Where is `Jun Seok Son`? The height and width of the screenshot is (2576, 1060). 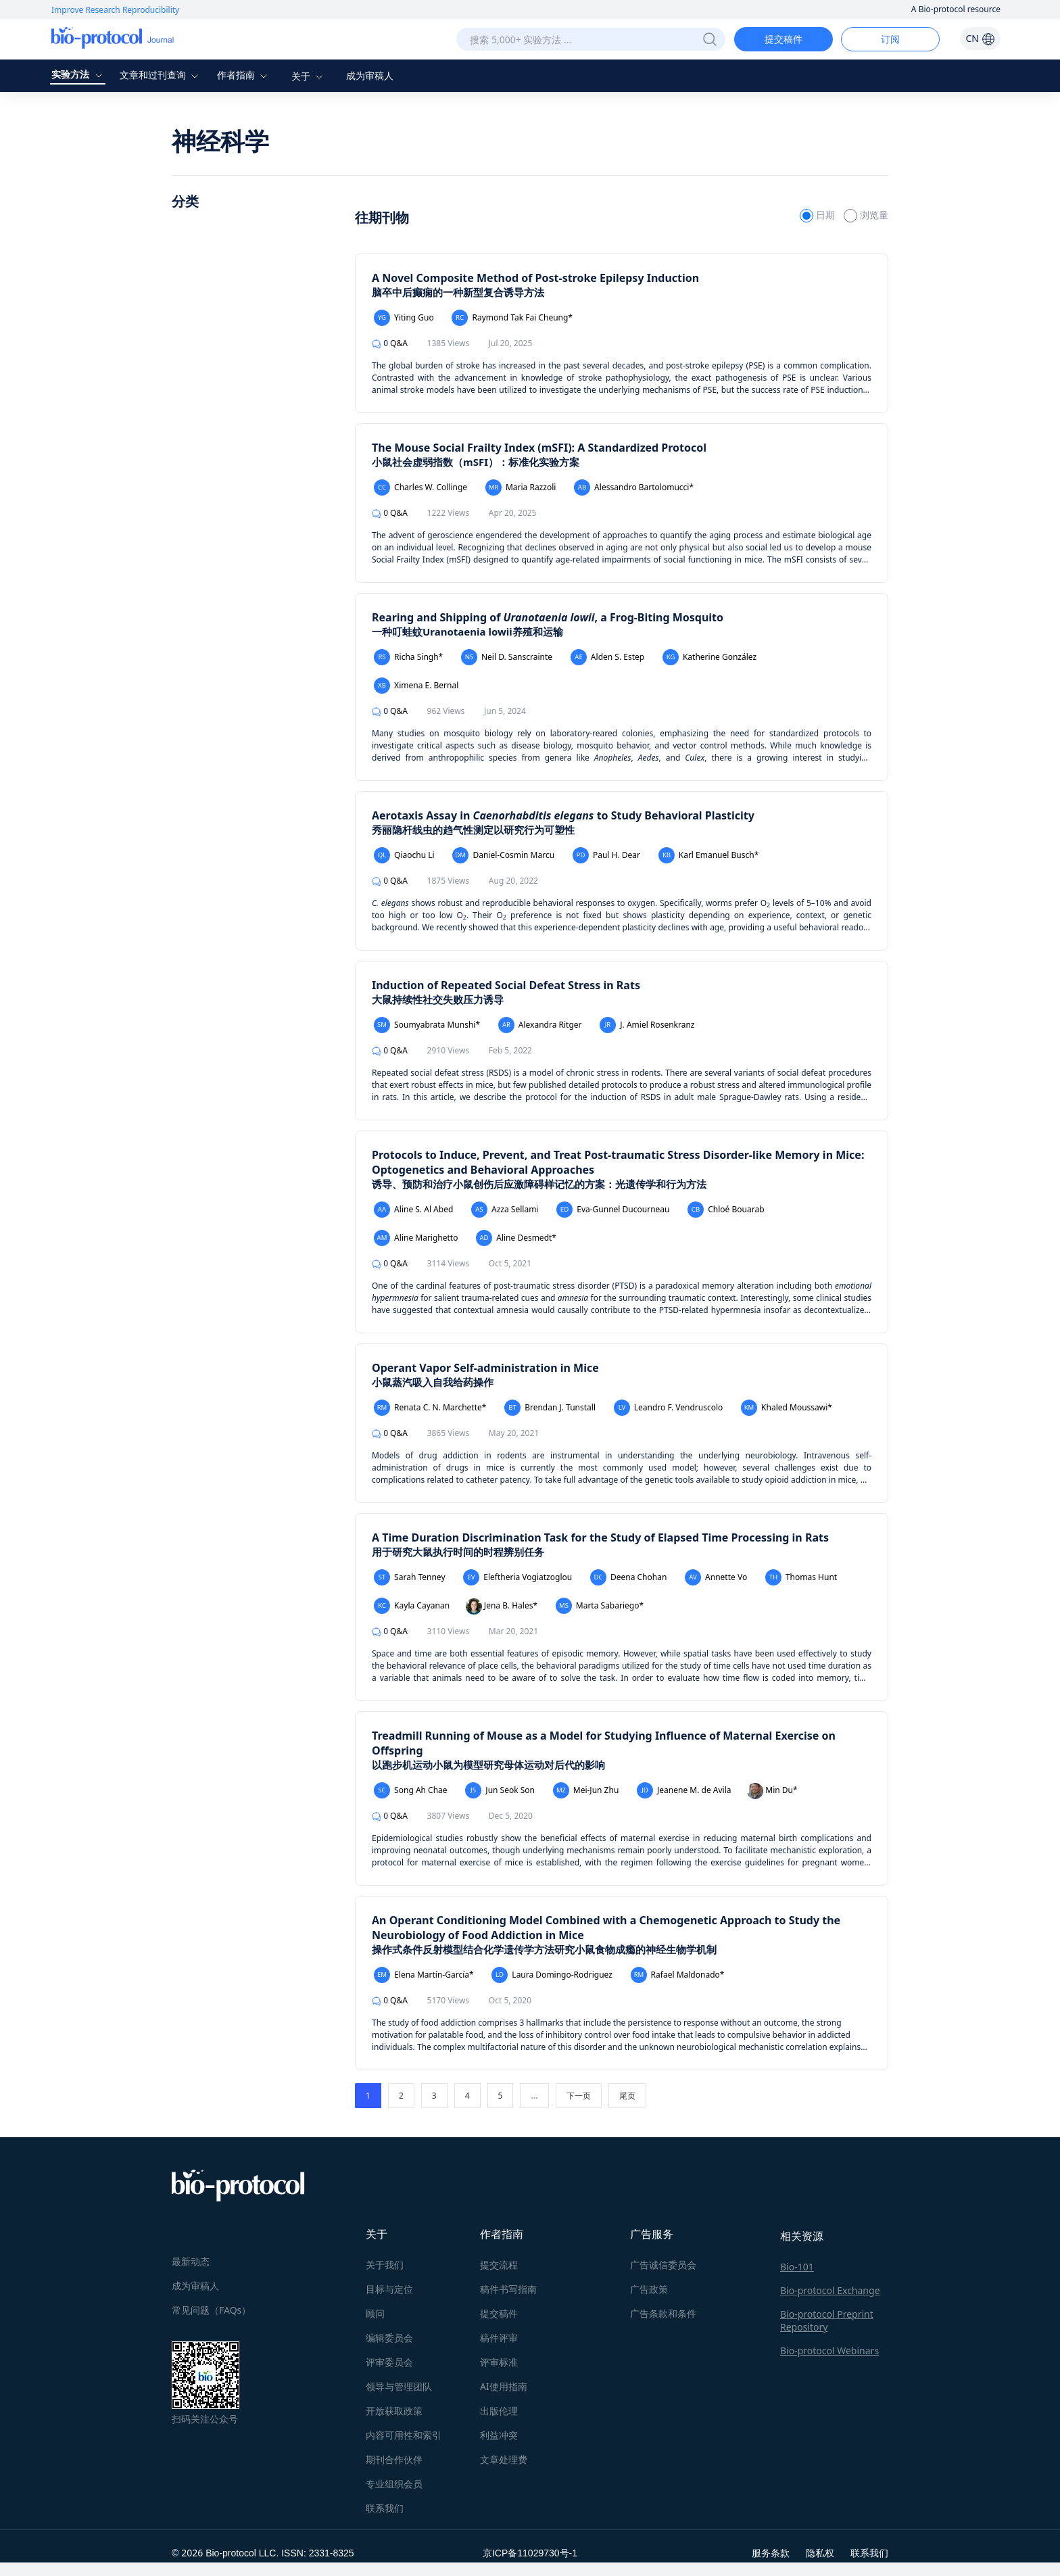
Jun Seok Son is located at coordinates (500, 1790).